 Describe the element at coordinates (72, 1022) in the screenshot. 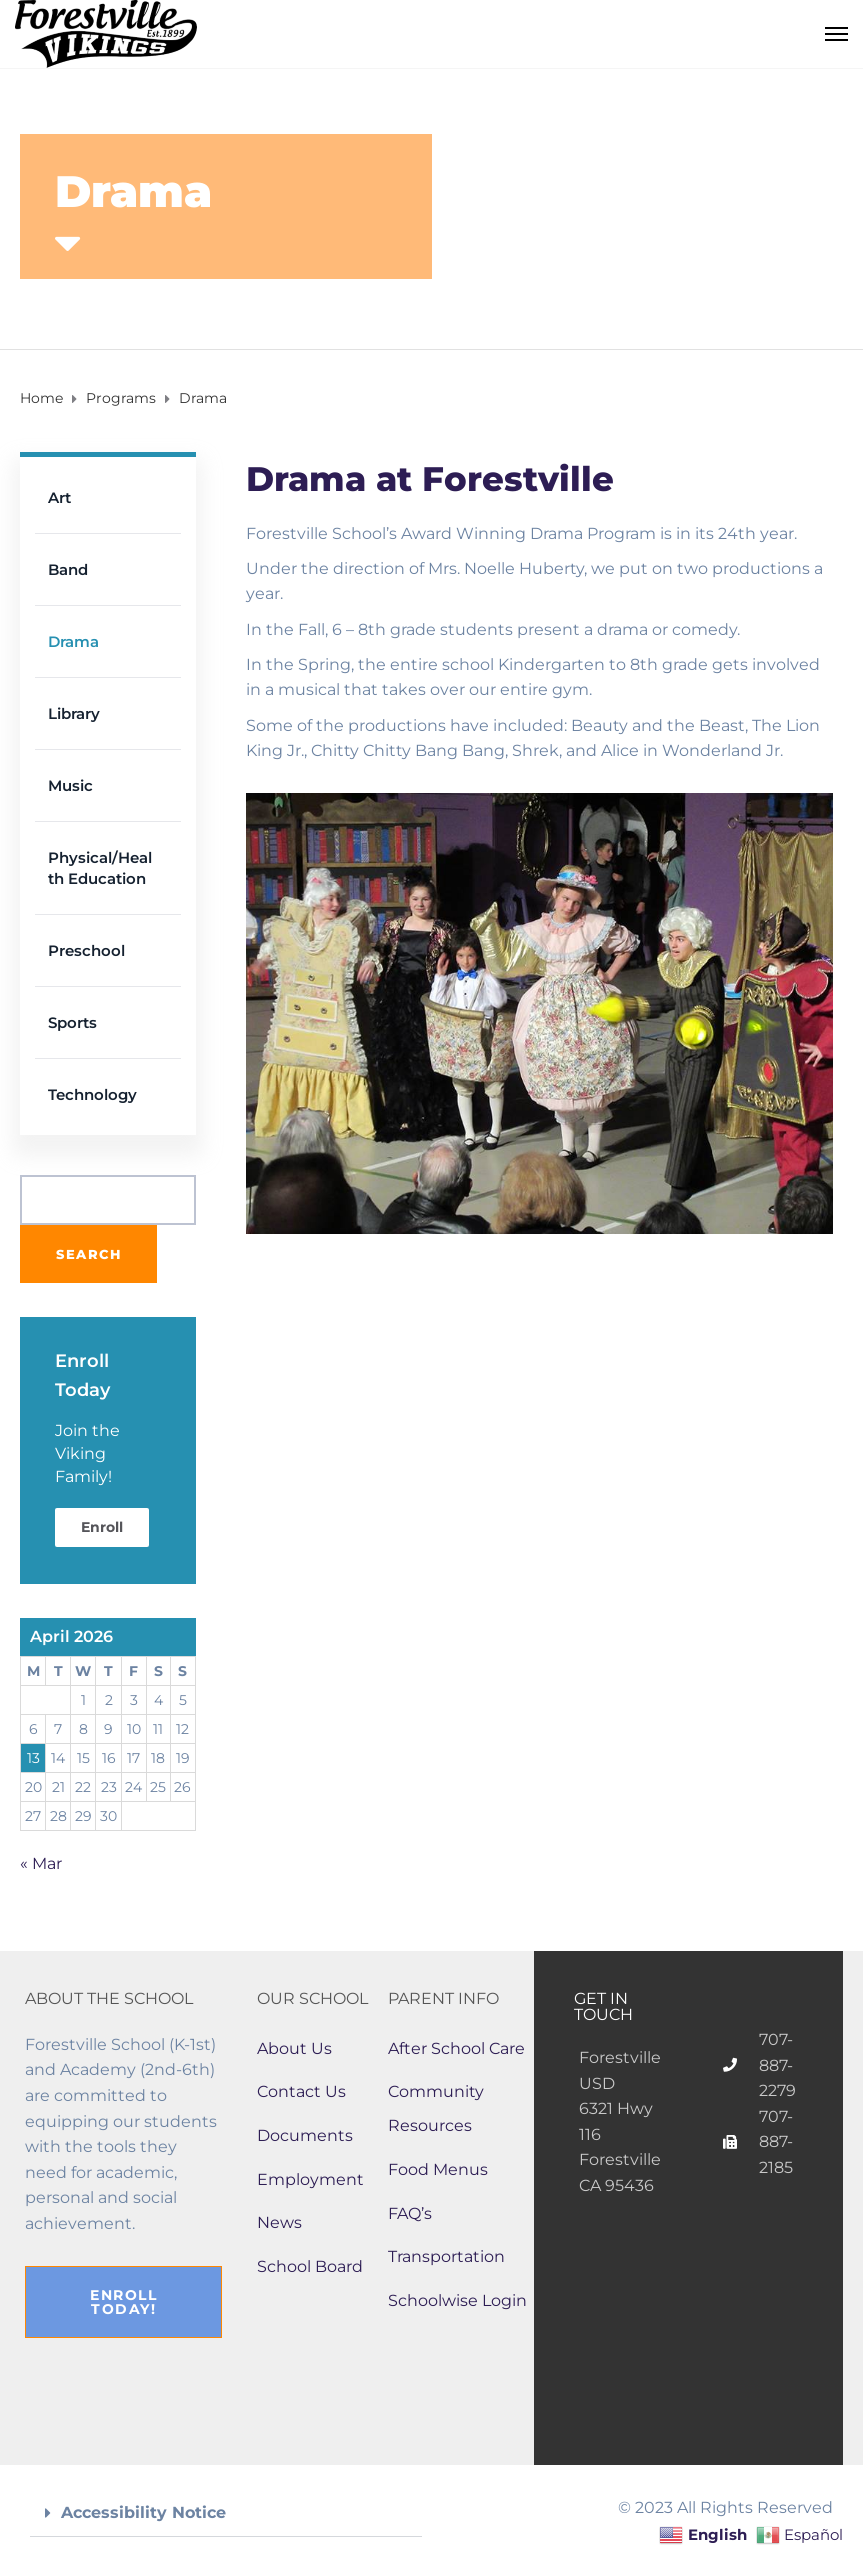

I see `Sports` at that location.